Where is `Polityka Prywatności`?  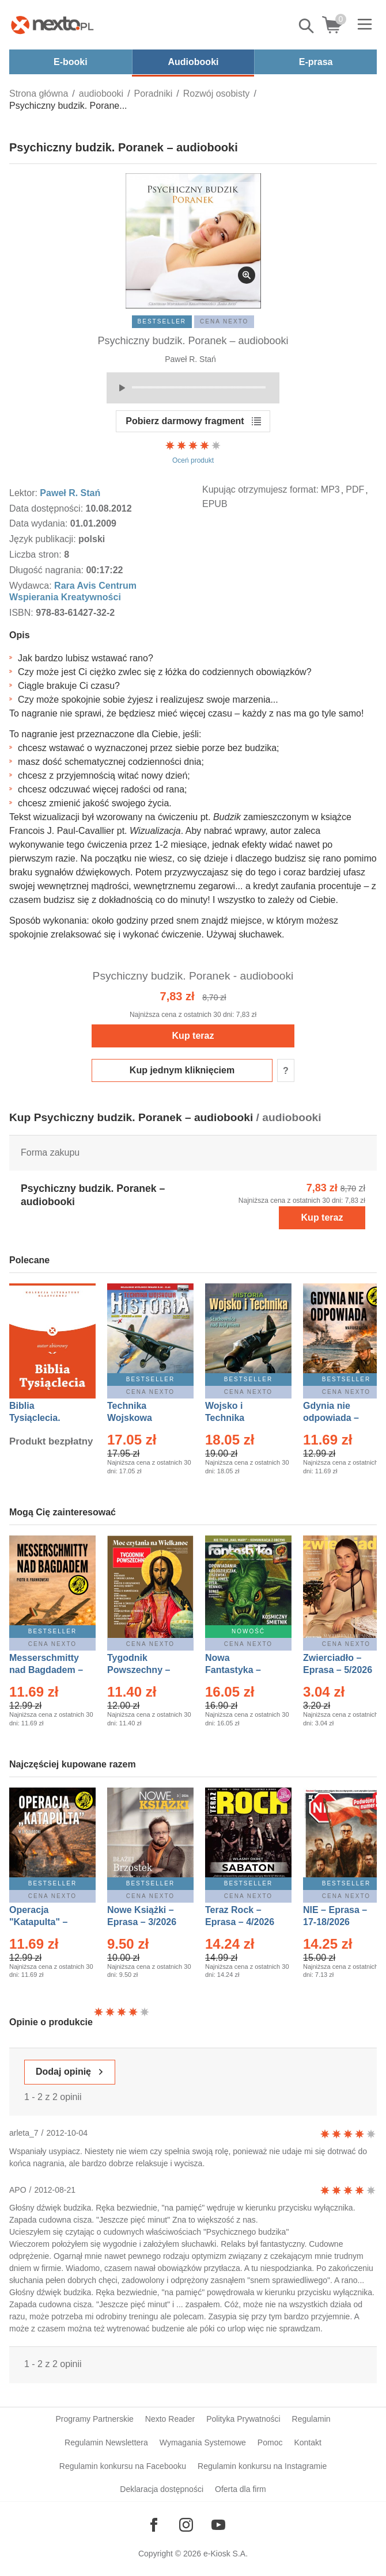
Polityka Prywatności is located at coordinates (243, 2418).